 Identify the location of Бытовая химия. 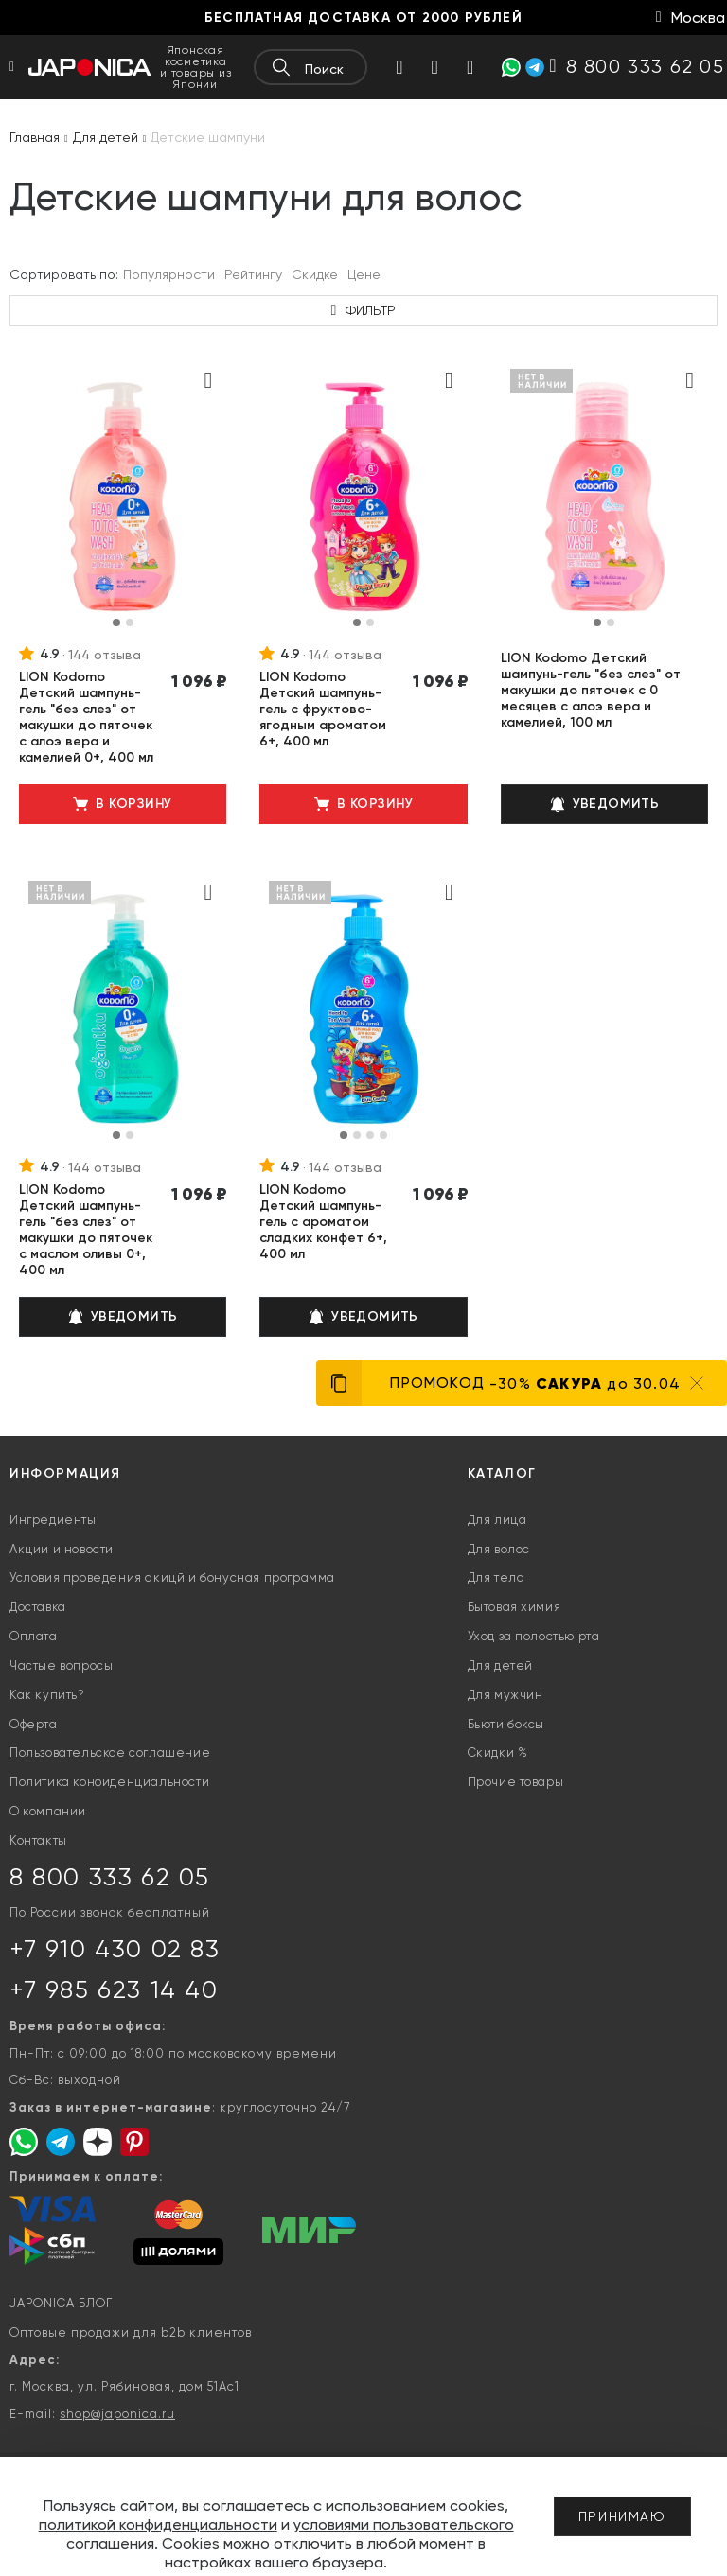
(514, 1607).